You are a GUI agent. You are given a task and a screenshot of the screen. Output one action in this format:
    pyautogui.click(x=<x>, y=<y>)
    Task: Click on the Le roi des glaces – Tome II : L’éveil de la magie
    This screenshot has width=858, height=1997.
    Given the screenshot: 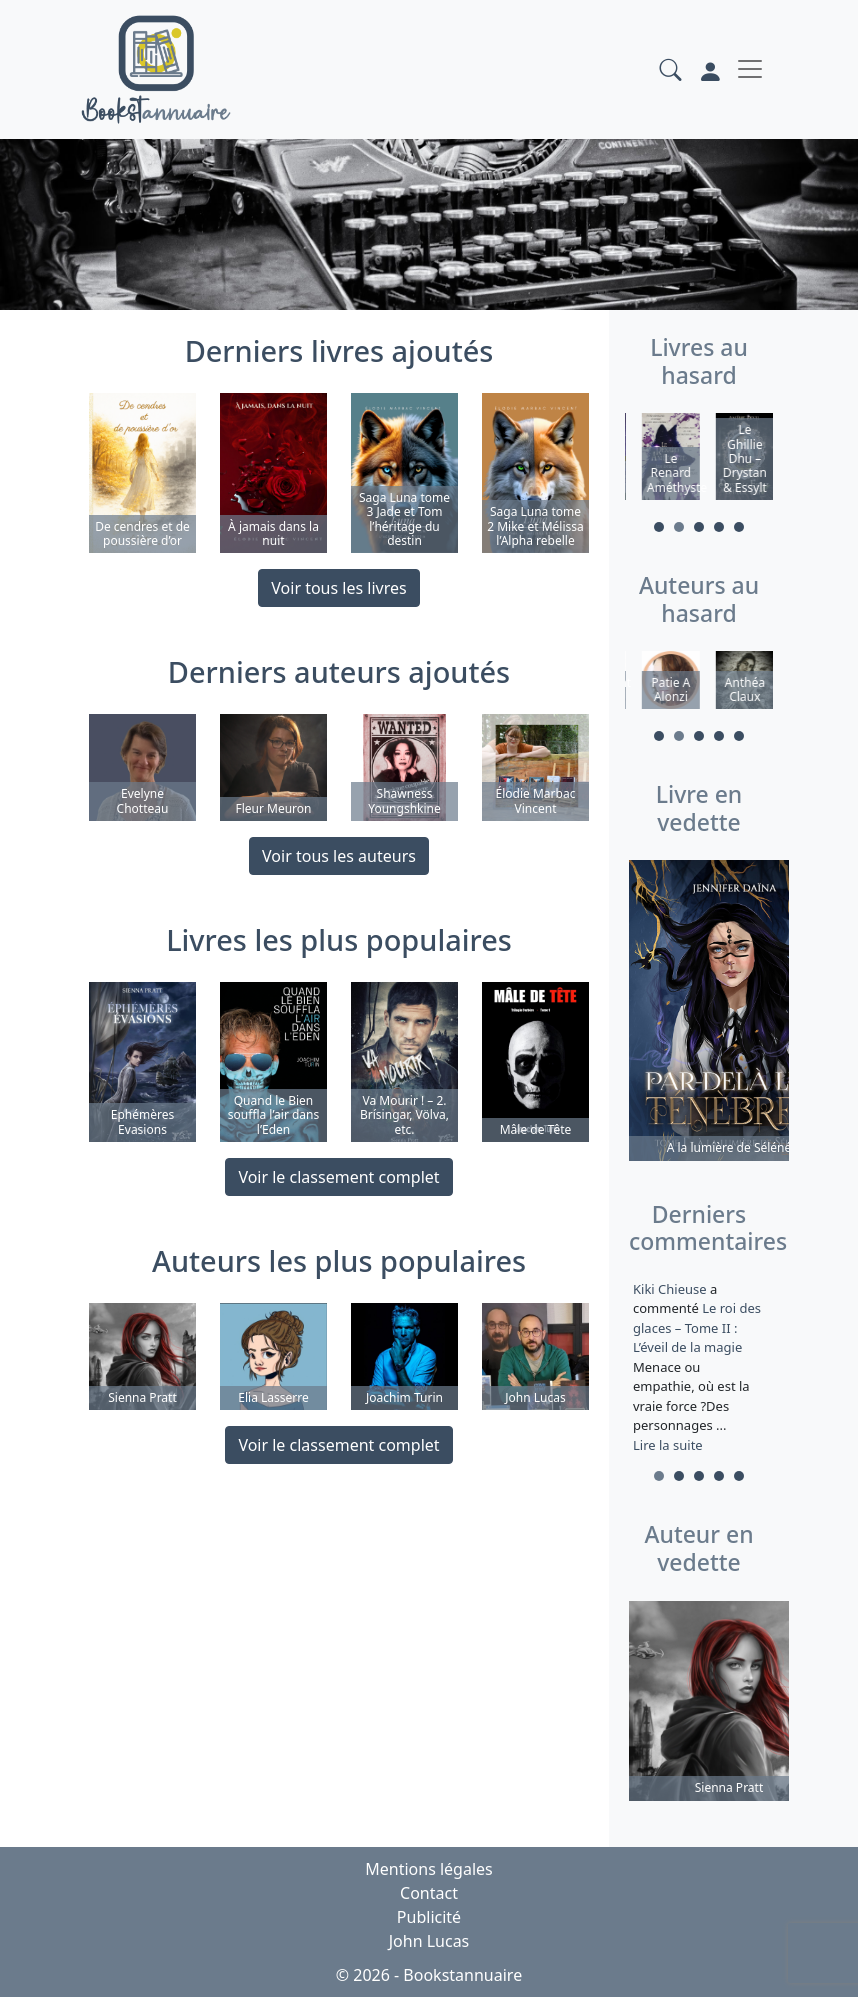 What is the action you would take?
    pyautogui.click(x=697, y=1327)
    